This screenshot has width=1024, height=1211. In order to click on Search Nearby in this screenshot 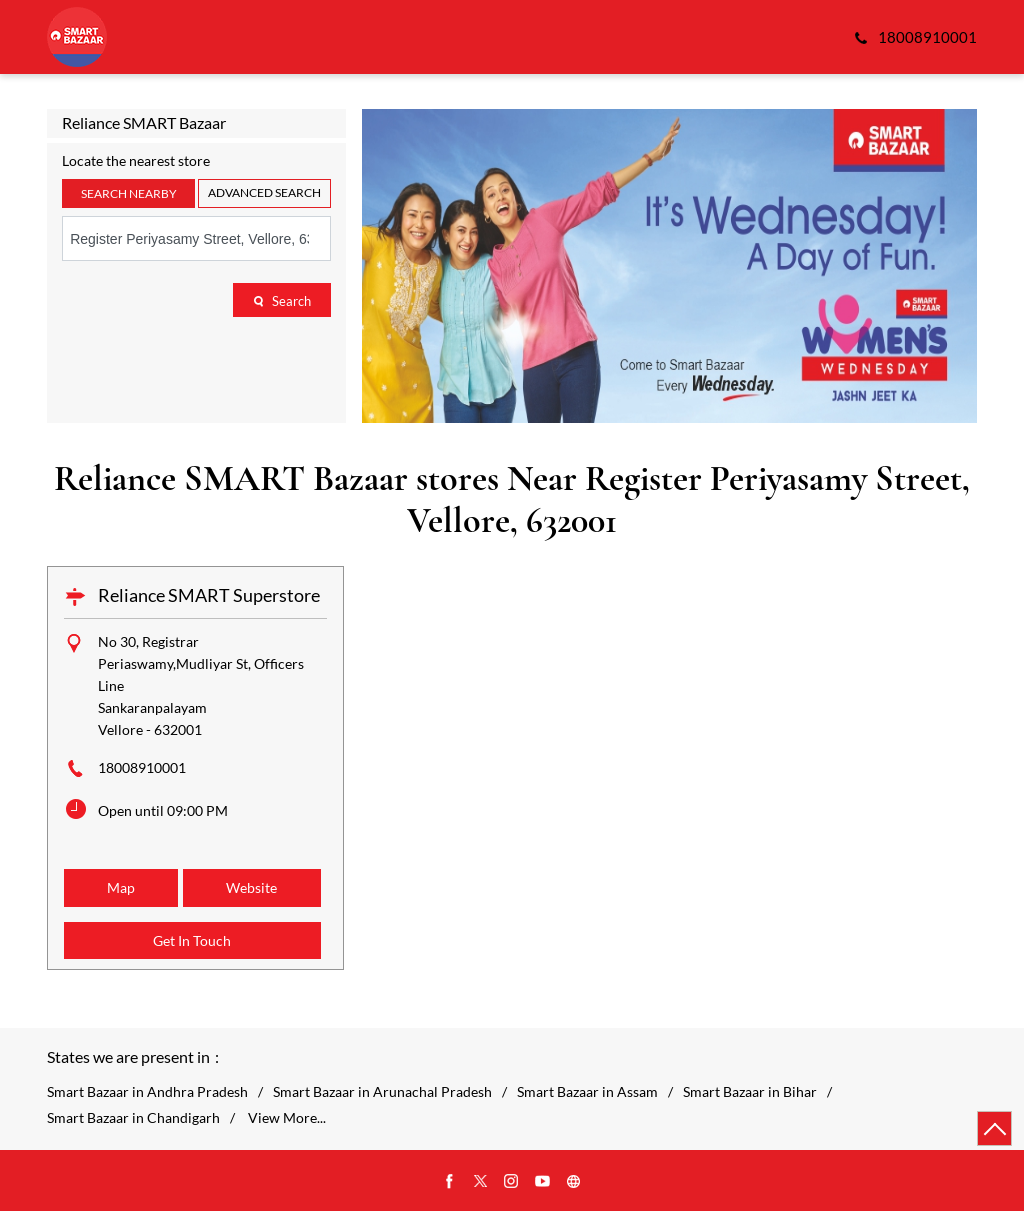, I will do `click(129, 193)`.